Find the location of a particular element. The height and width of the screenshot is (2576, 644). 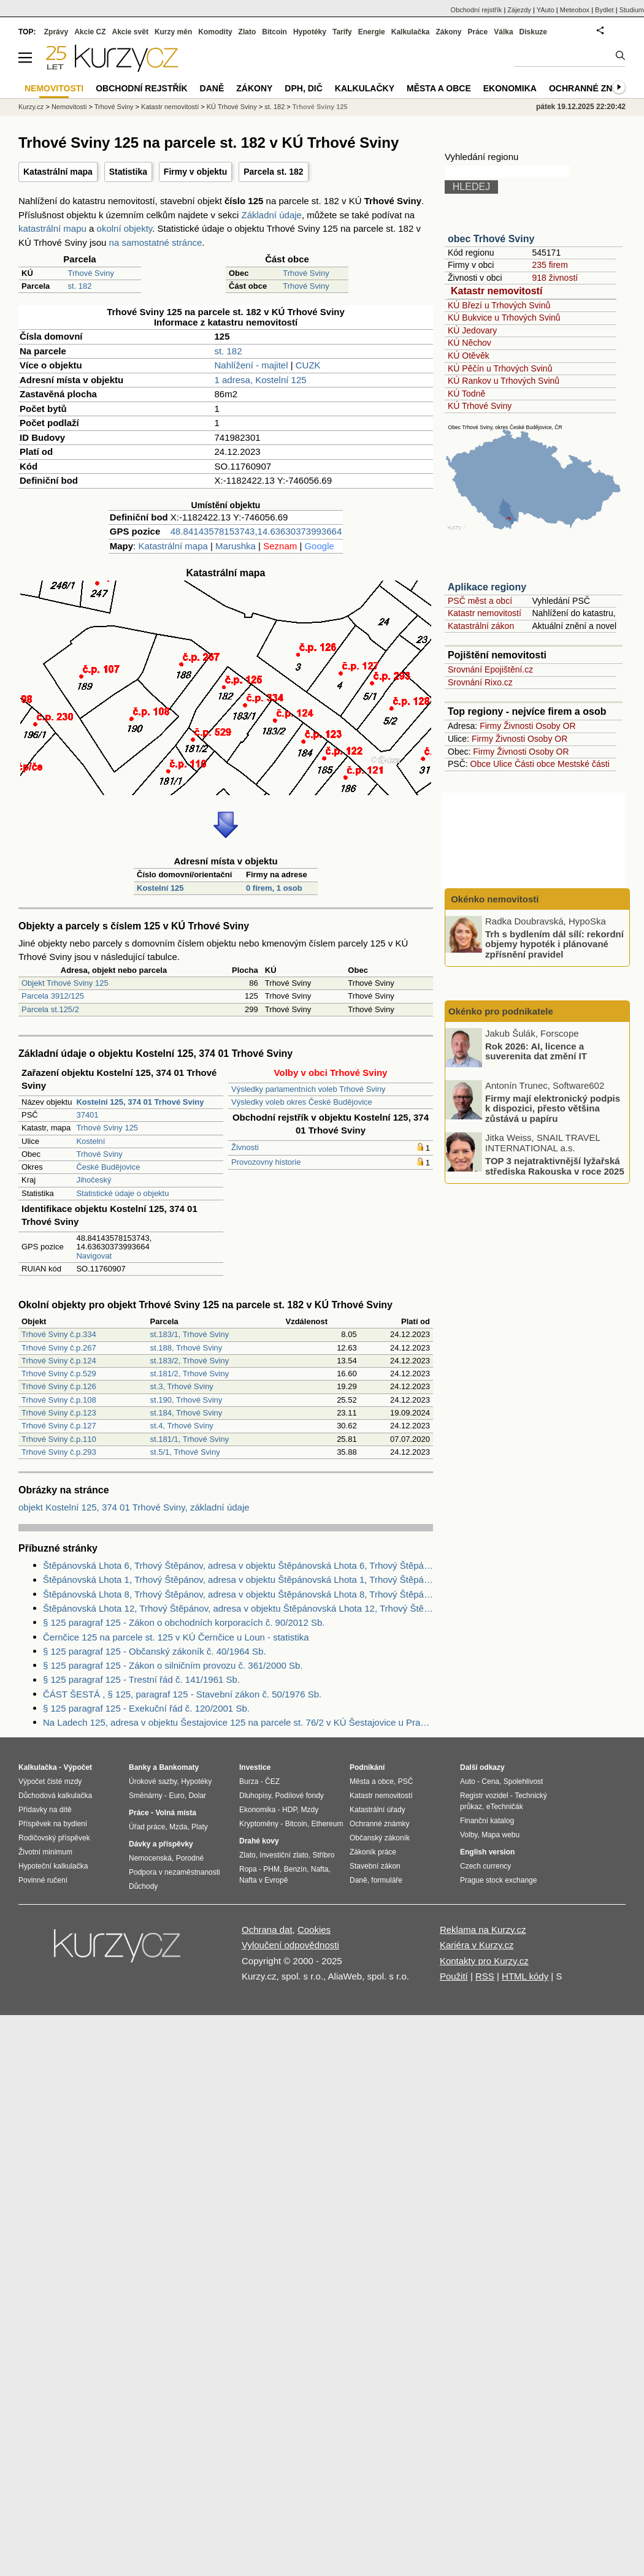

Okénko nemovitosti is located at coordinates (493, 899).